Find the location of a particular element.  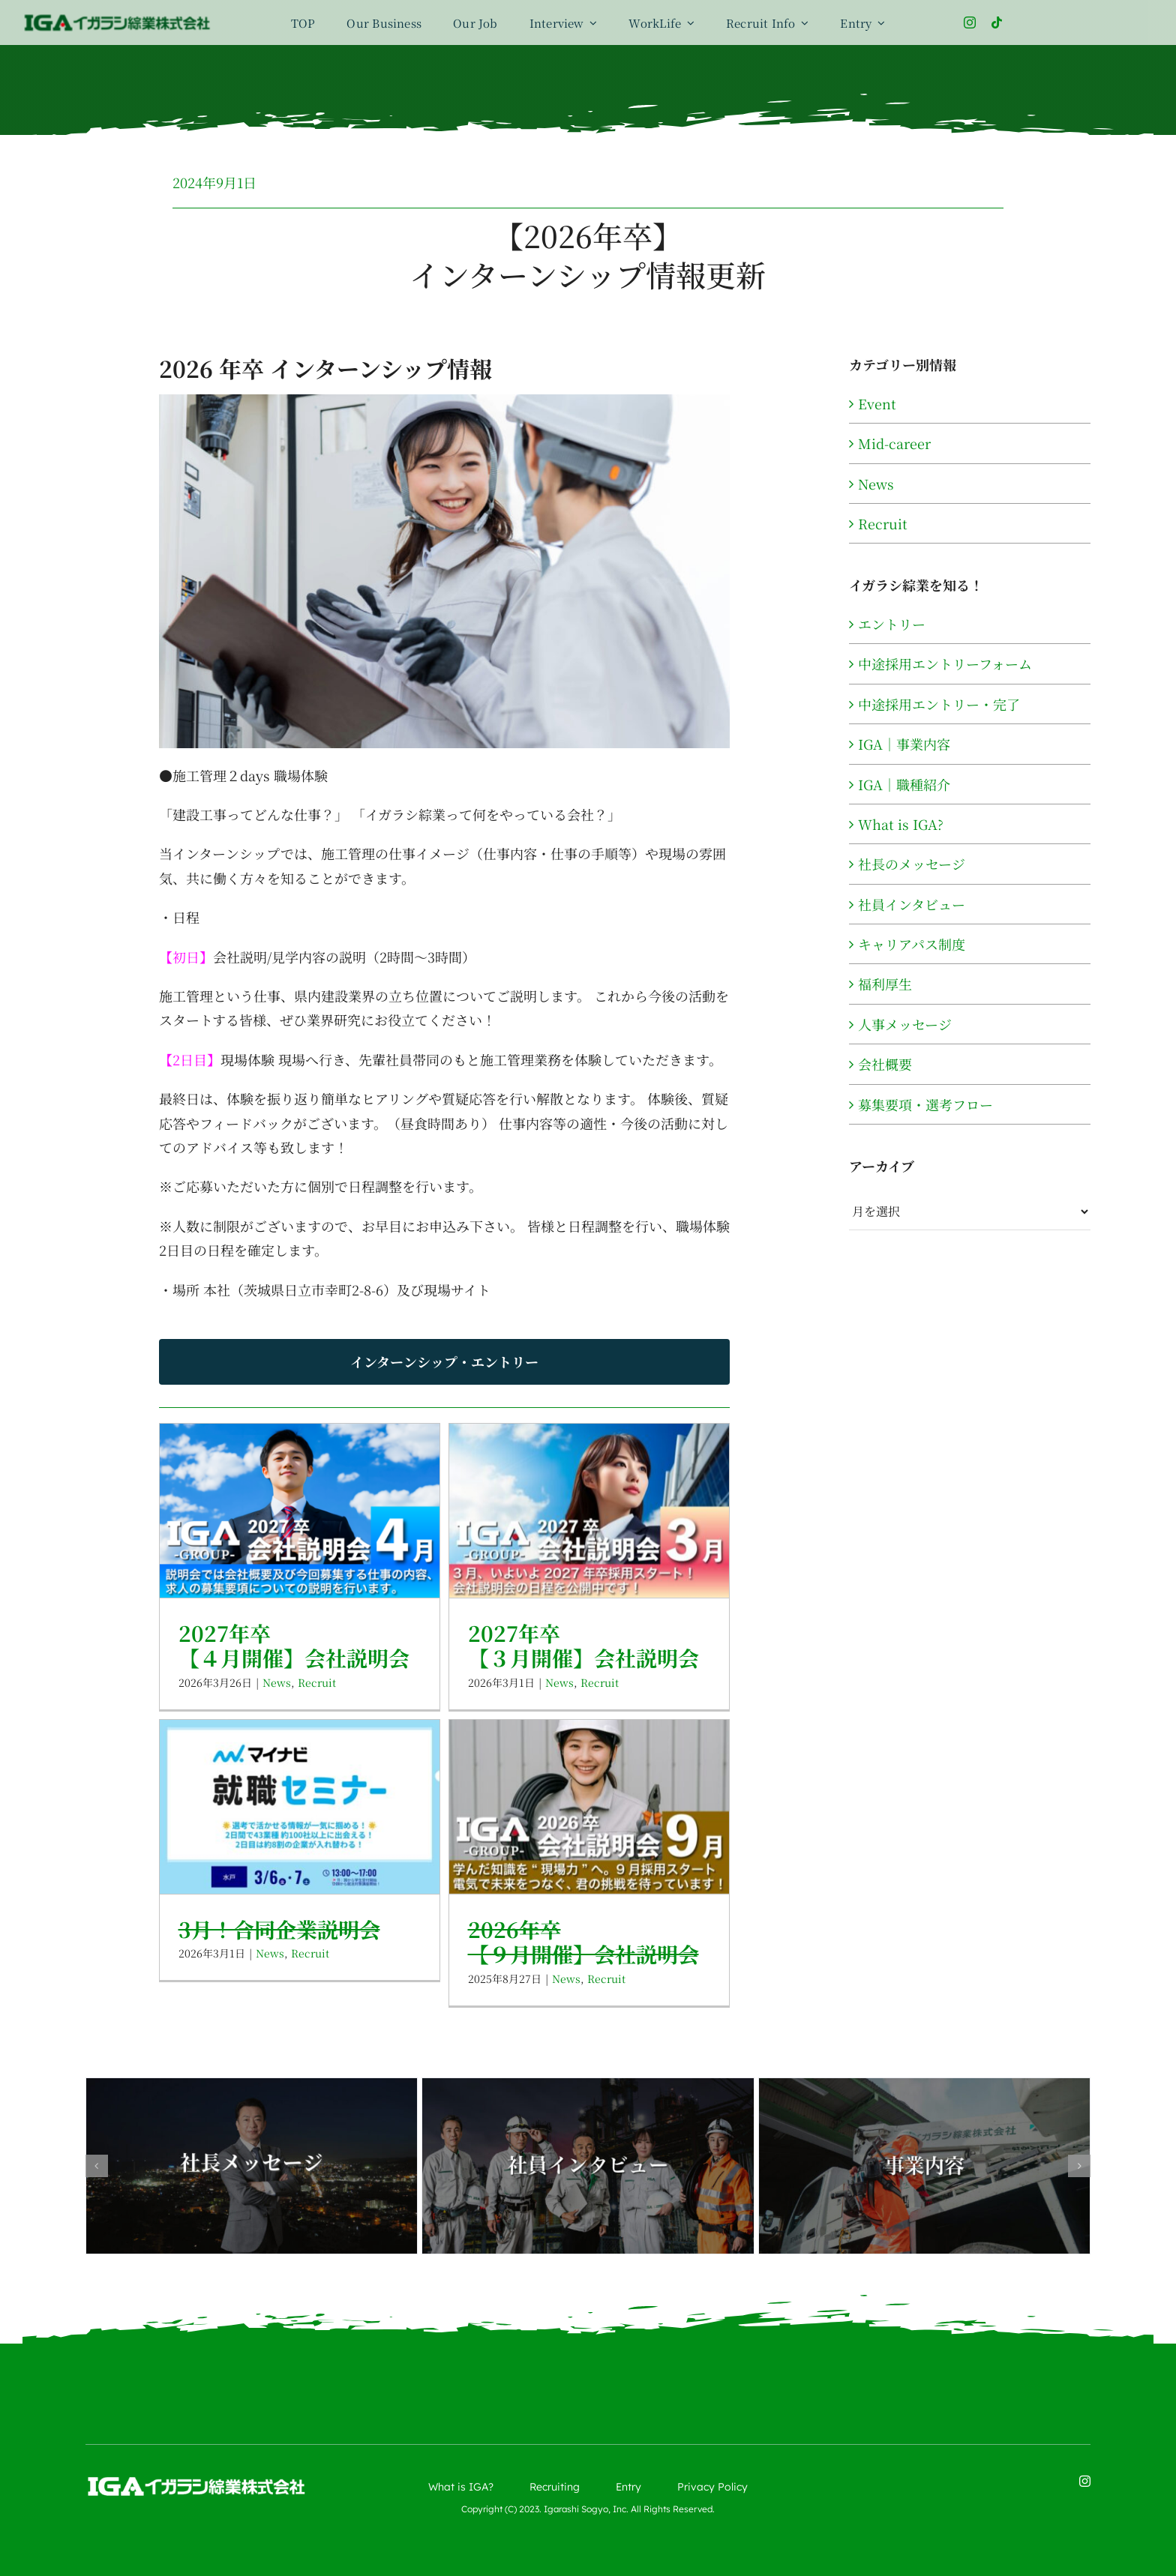

[logo-color] is located at coordinates (117, 19).